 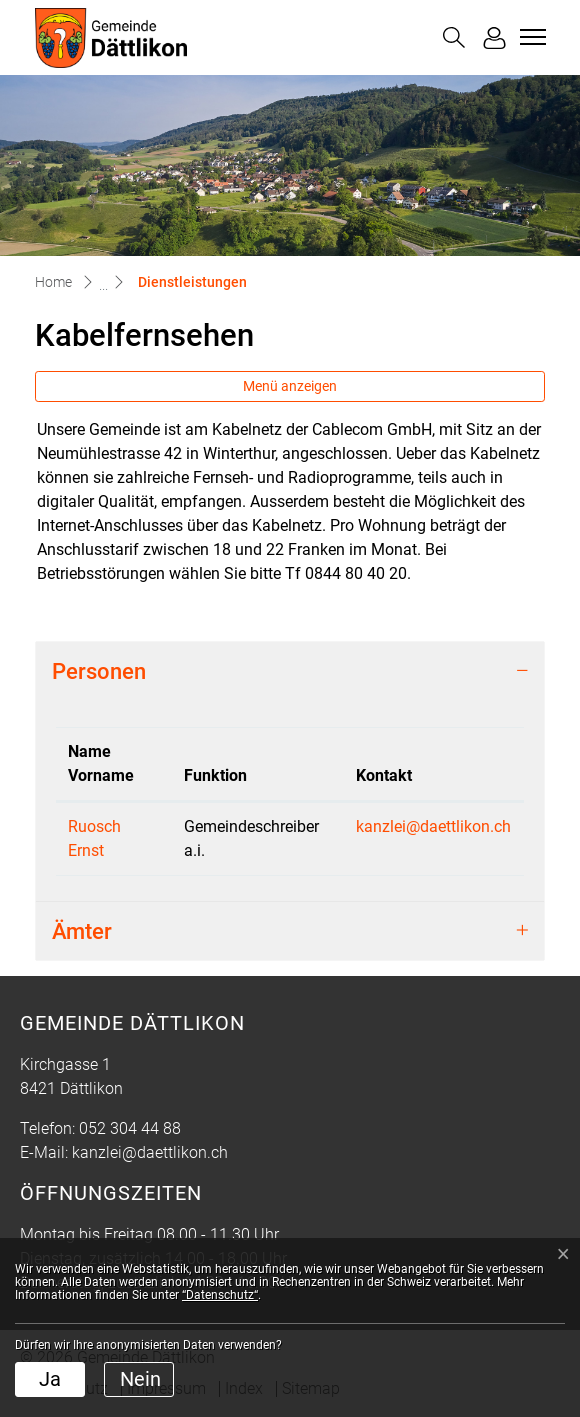 What do you see at coordinates (140, 1379) in the screenshot?
I see `Nein` at bounding box center [140, 1379].